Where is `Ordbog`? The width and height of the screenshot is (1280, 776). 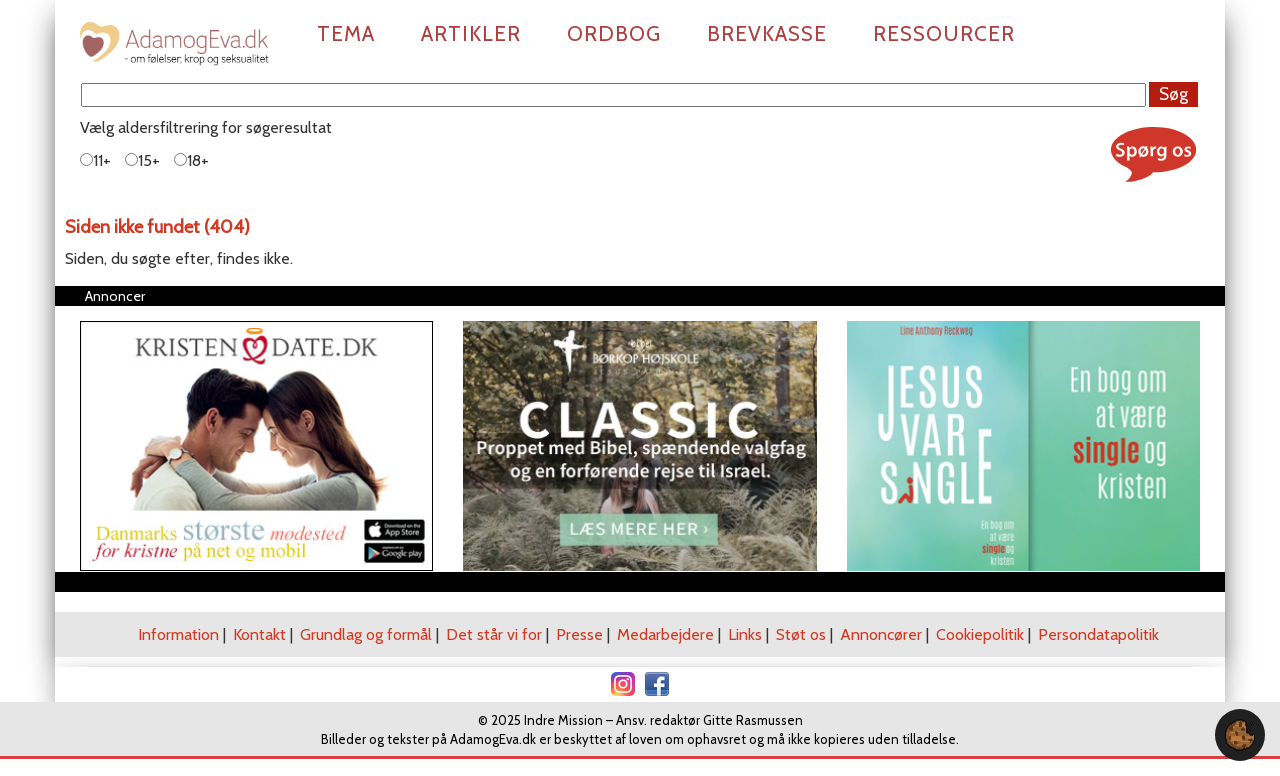
Ordbog is located at coordinates (614, 33).